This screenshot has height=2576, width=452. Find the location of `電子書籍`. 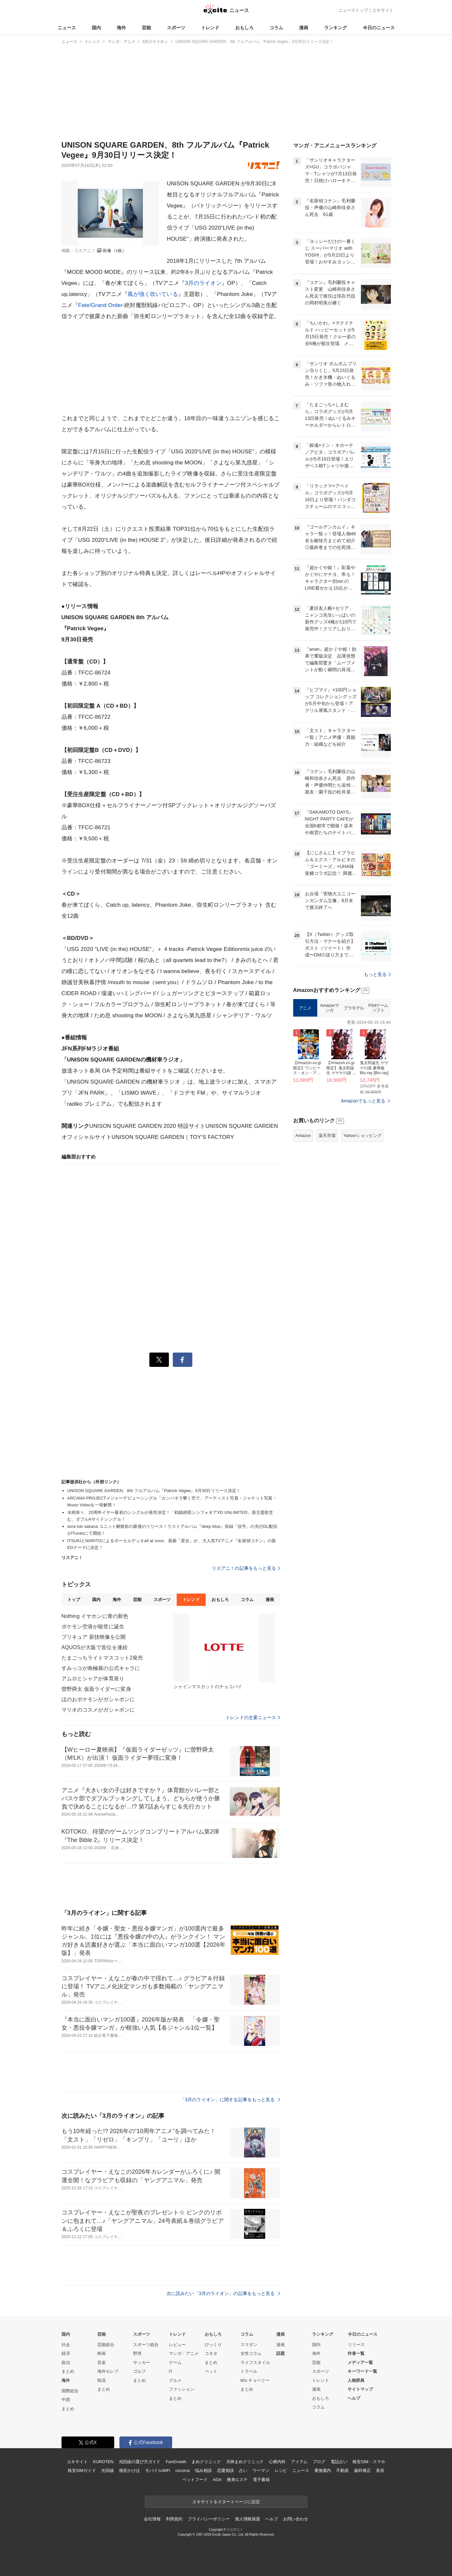

電子書籍 is located at coordinates (261, 2479).